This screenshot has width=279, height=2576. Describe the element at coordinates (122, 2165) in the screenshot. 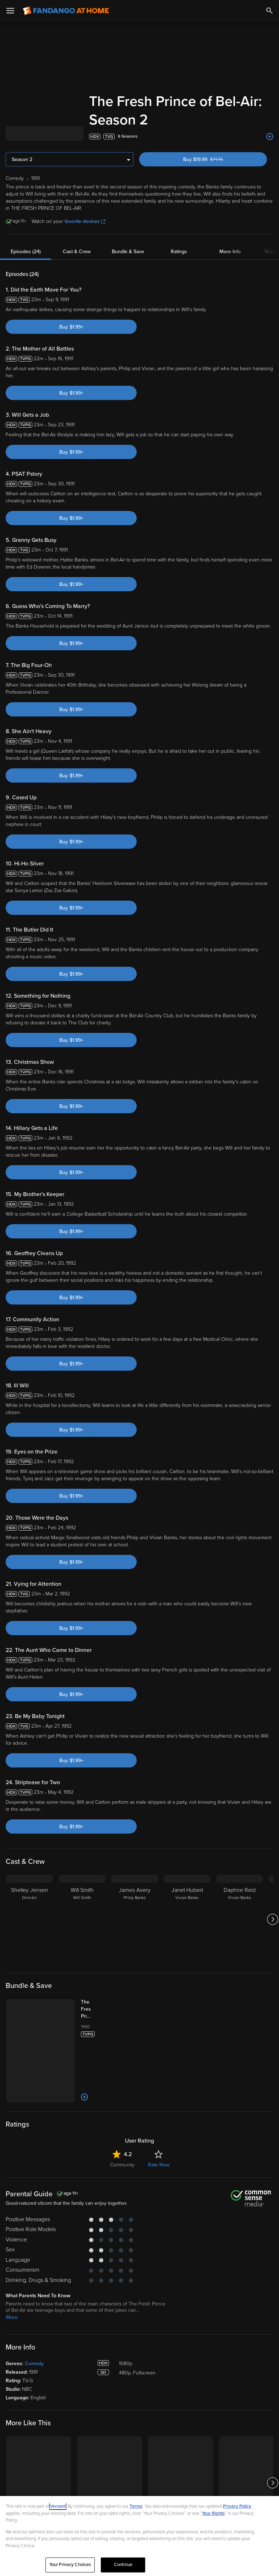

I see `Community` at that location.